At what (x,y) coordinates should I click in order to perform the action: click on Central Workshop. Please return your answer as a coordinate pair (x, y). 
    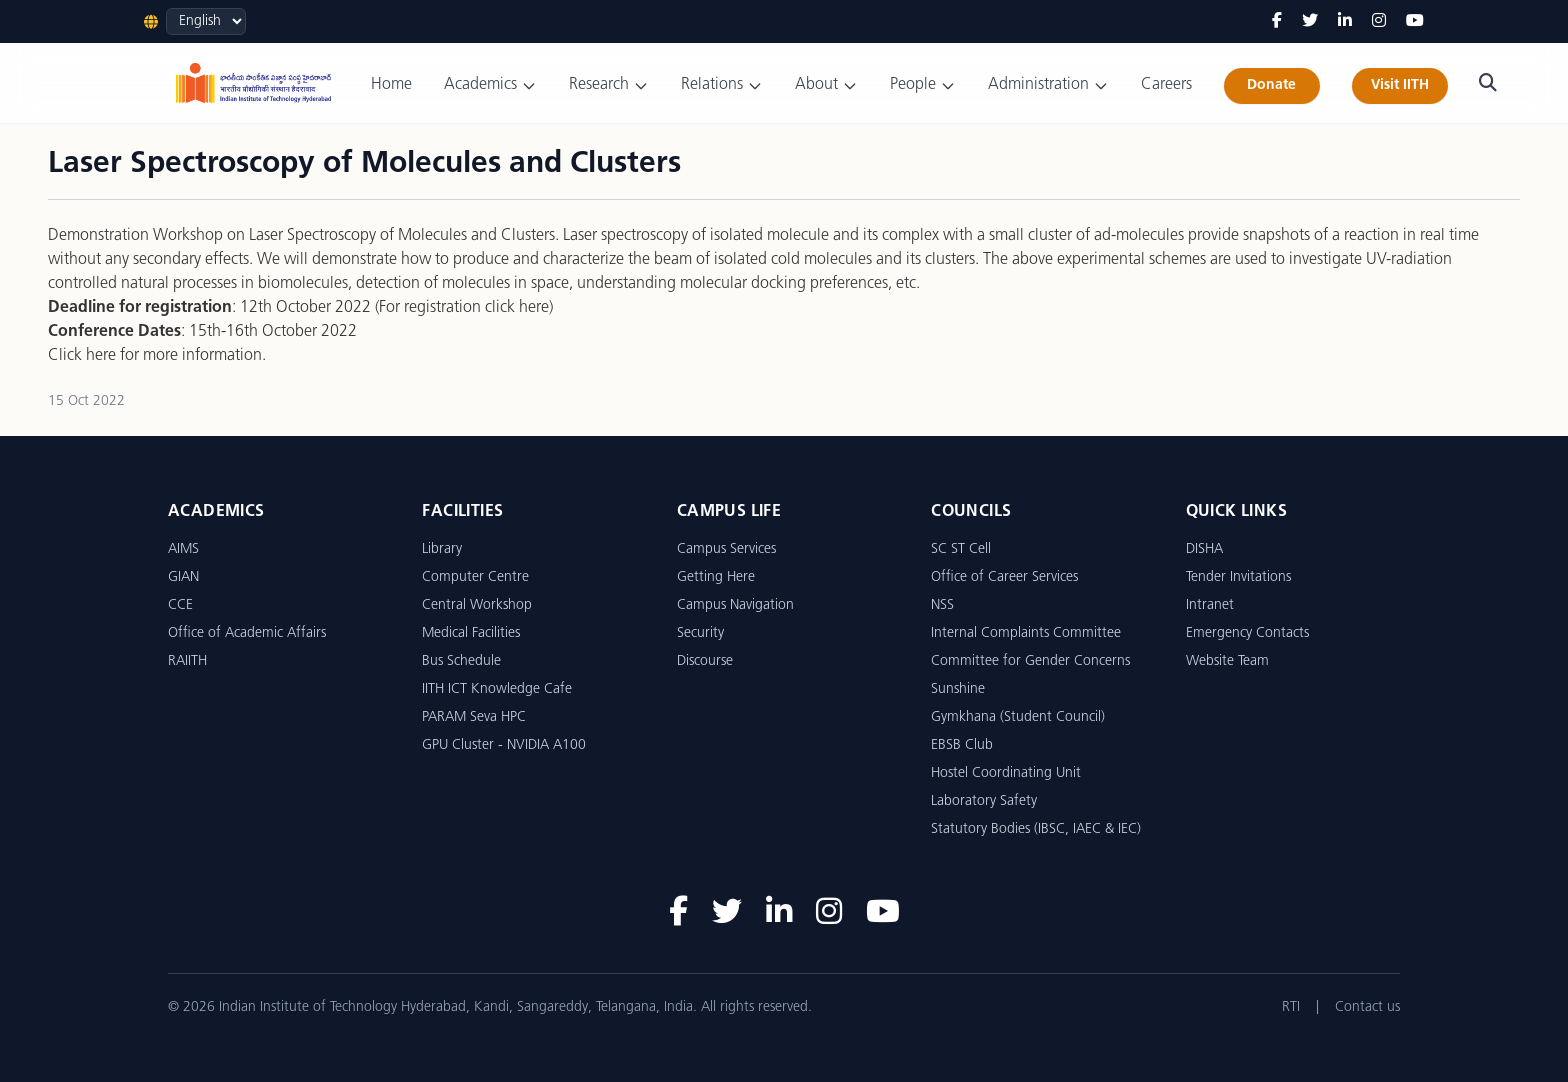
    Looking at the image, I should click on (477, 605).